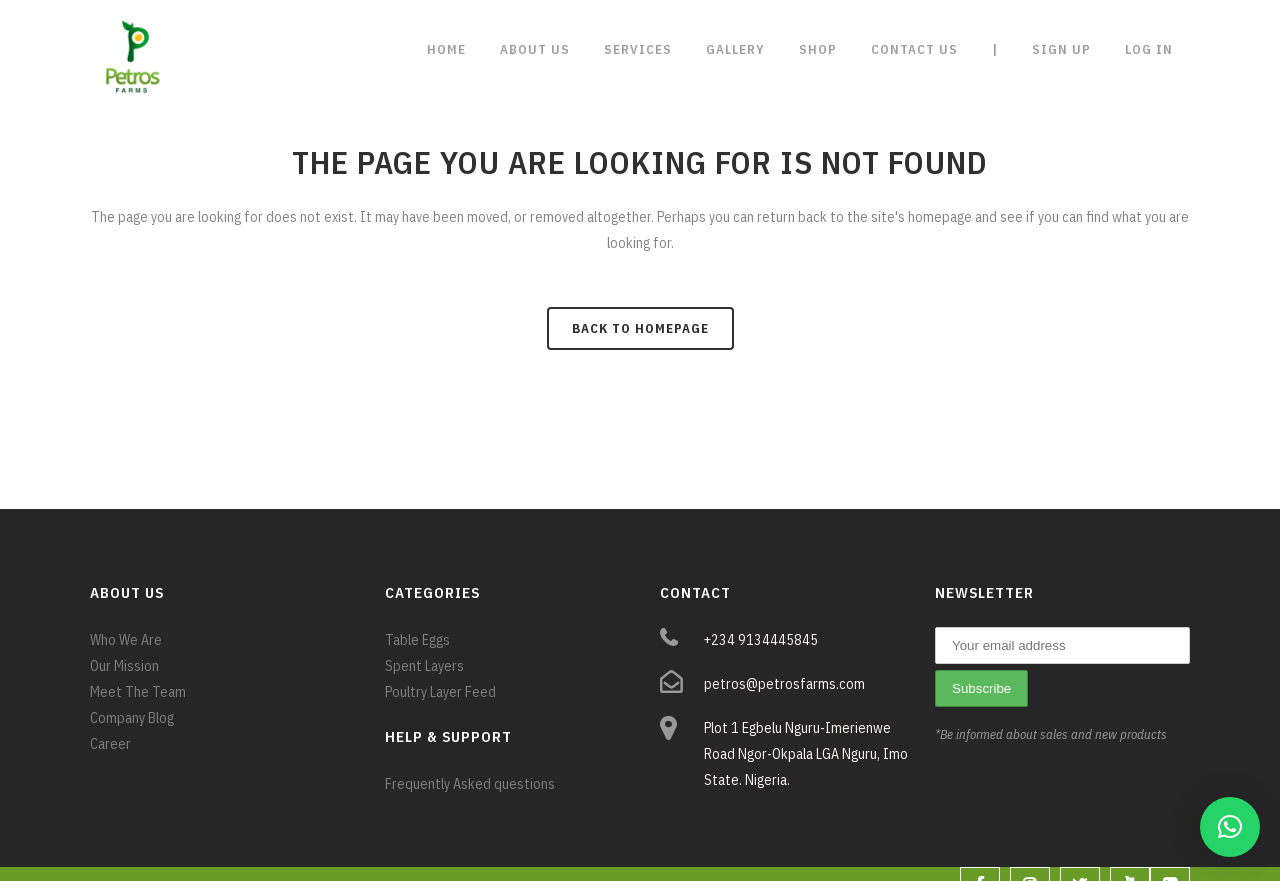 This screenshot has height=881, width=1280. Describe the element at coordinates (110, 744) in the screenshot. I see `Career` at that location.